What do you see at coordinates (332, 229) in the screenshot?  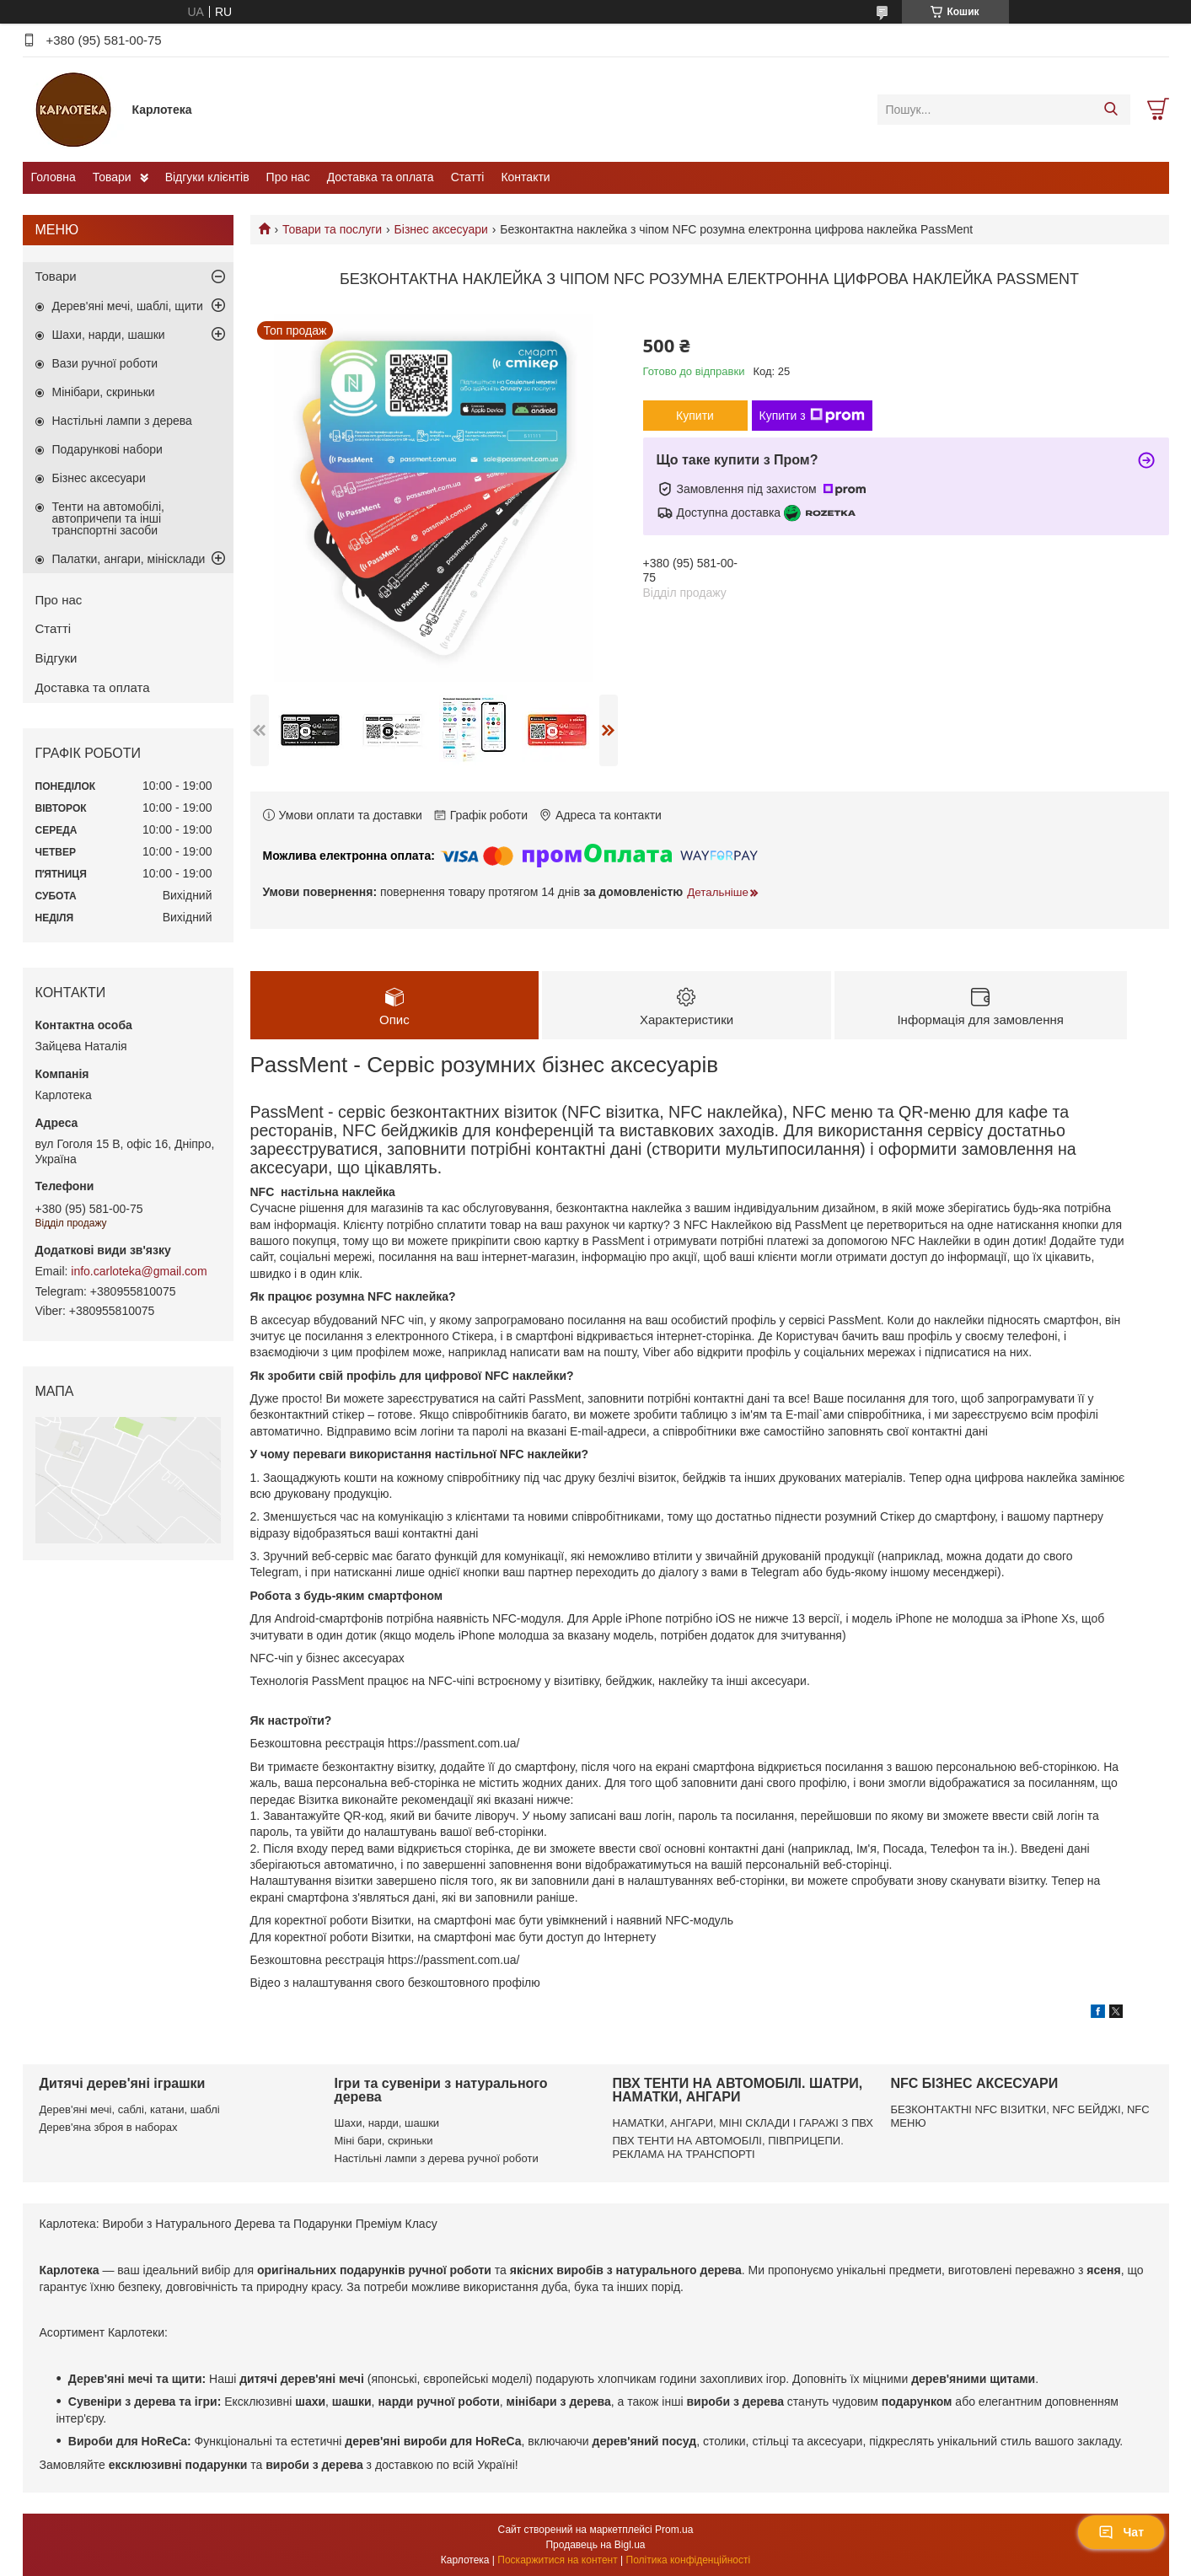 I see `Товари та послуги` at bounding box center [332, 229].